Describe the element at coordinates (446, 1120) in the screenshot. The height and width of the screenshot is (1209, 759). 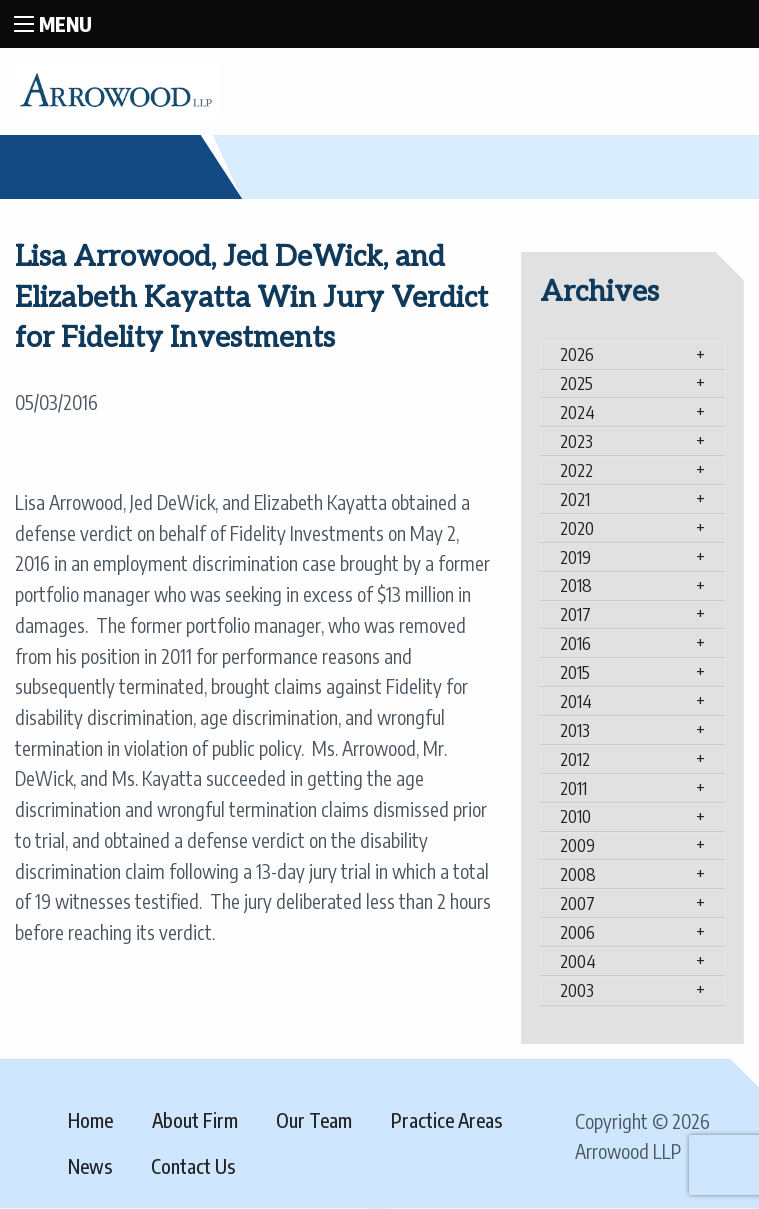
I see `Practice Areas` at that location.